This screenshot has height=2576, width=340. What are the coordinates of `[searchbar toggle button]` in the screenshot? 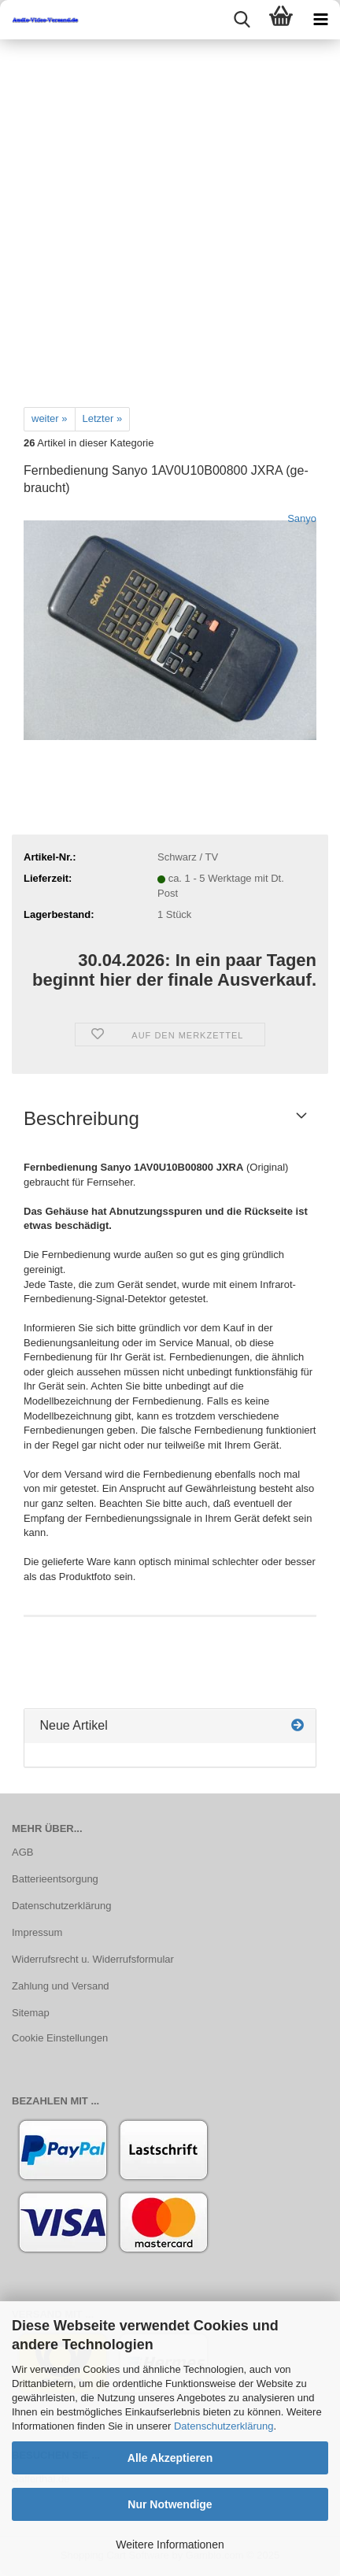 It's located at (241, 19).